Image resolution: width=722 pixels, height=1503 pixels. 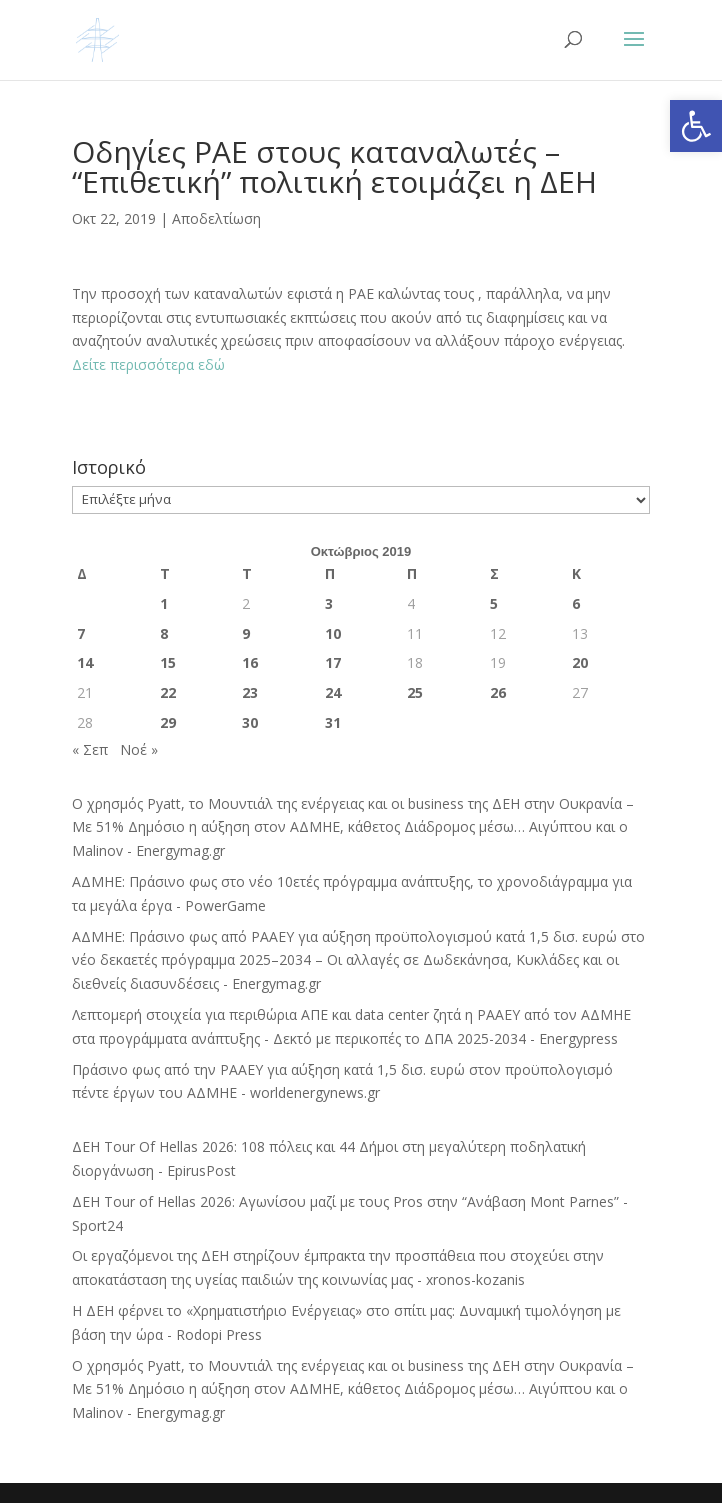 I want to click on 26 [Τα άρθρα δημοσιεύτηκαν την 26 October 2019], so click(x=498, y=692).